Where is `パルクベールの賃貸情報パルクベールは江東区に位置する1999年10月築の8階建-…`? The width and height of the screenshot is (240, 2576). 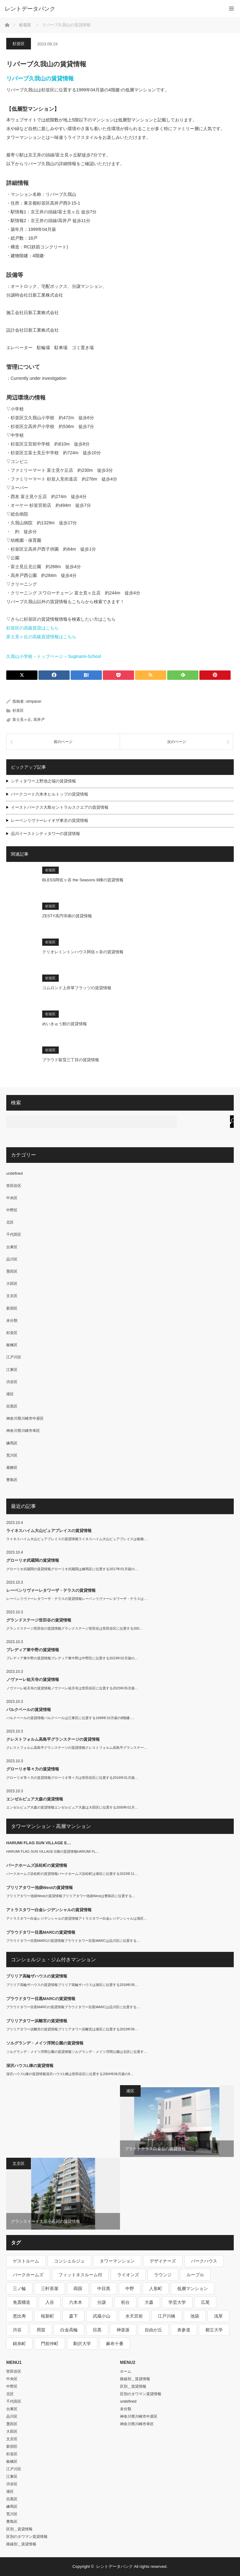 パルクベールの賃貸情報パルクベールは江東区に位置する1999年10月築の8階建-… is located at coordinates (70, 1718).